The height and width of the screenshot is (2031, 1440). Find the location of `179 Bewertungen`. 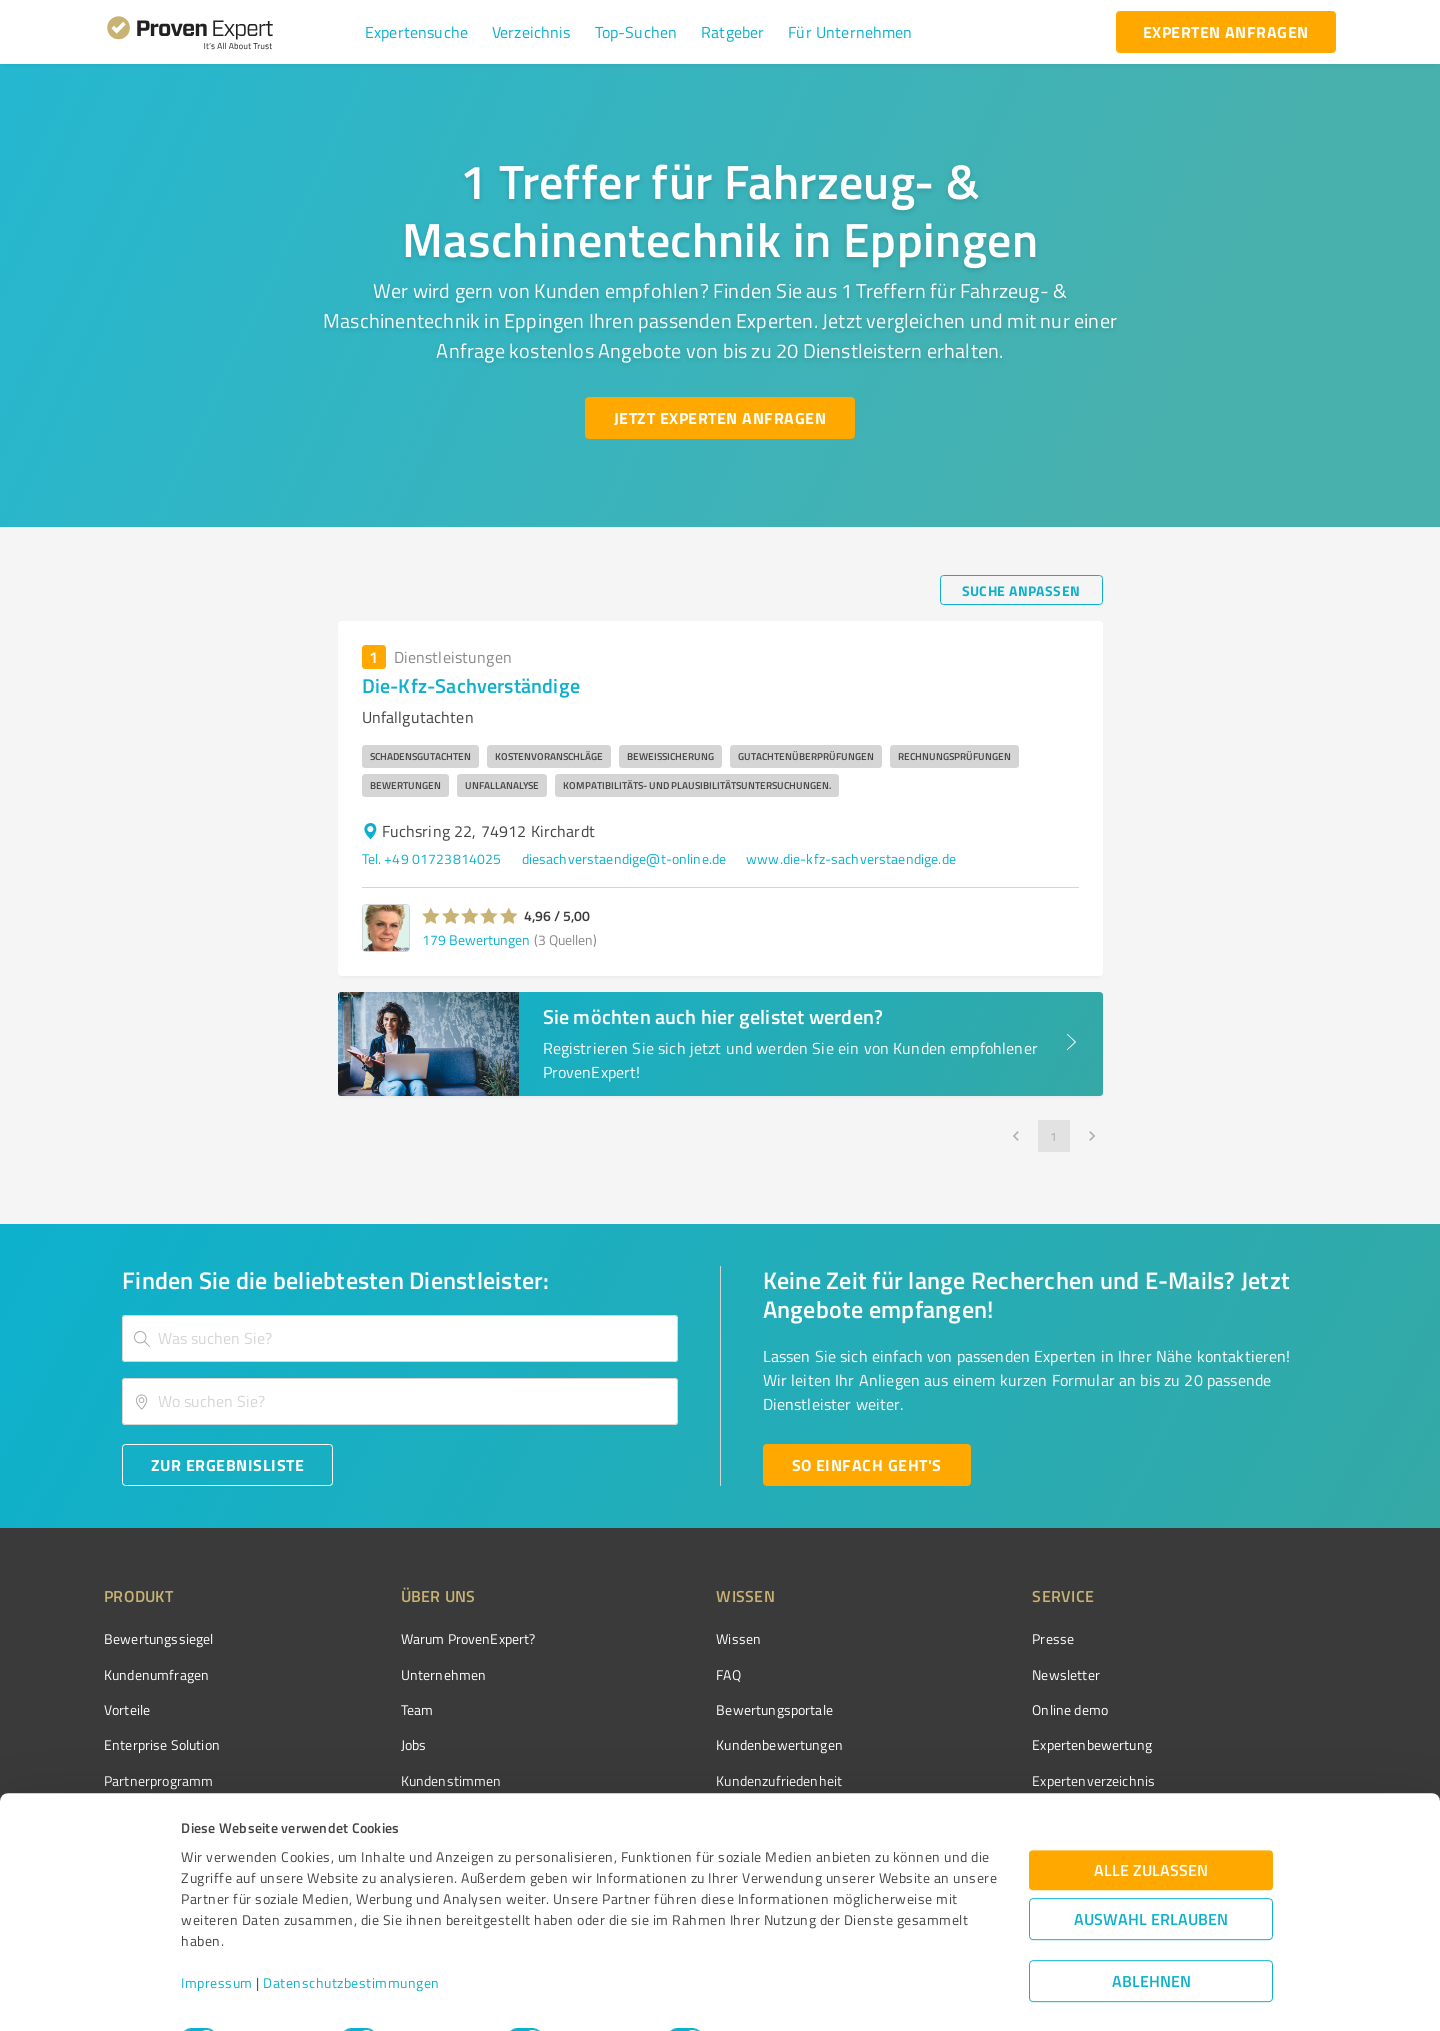

179 Bewertungen is located at coordinates (476, 939).